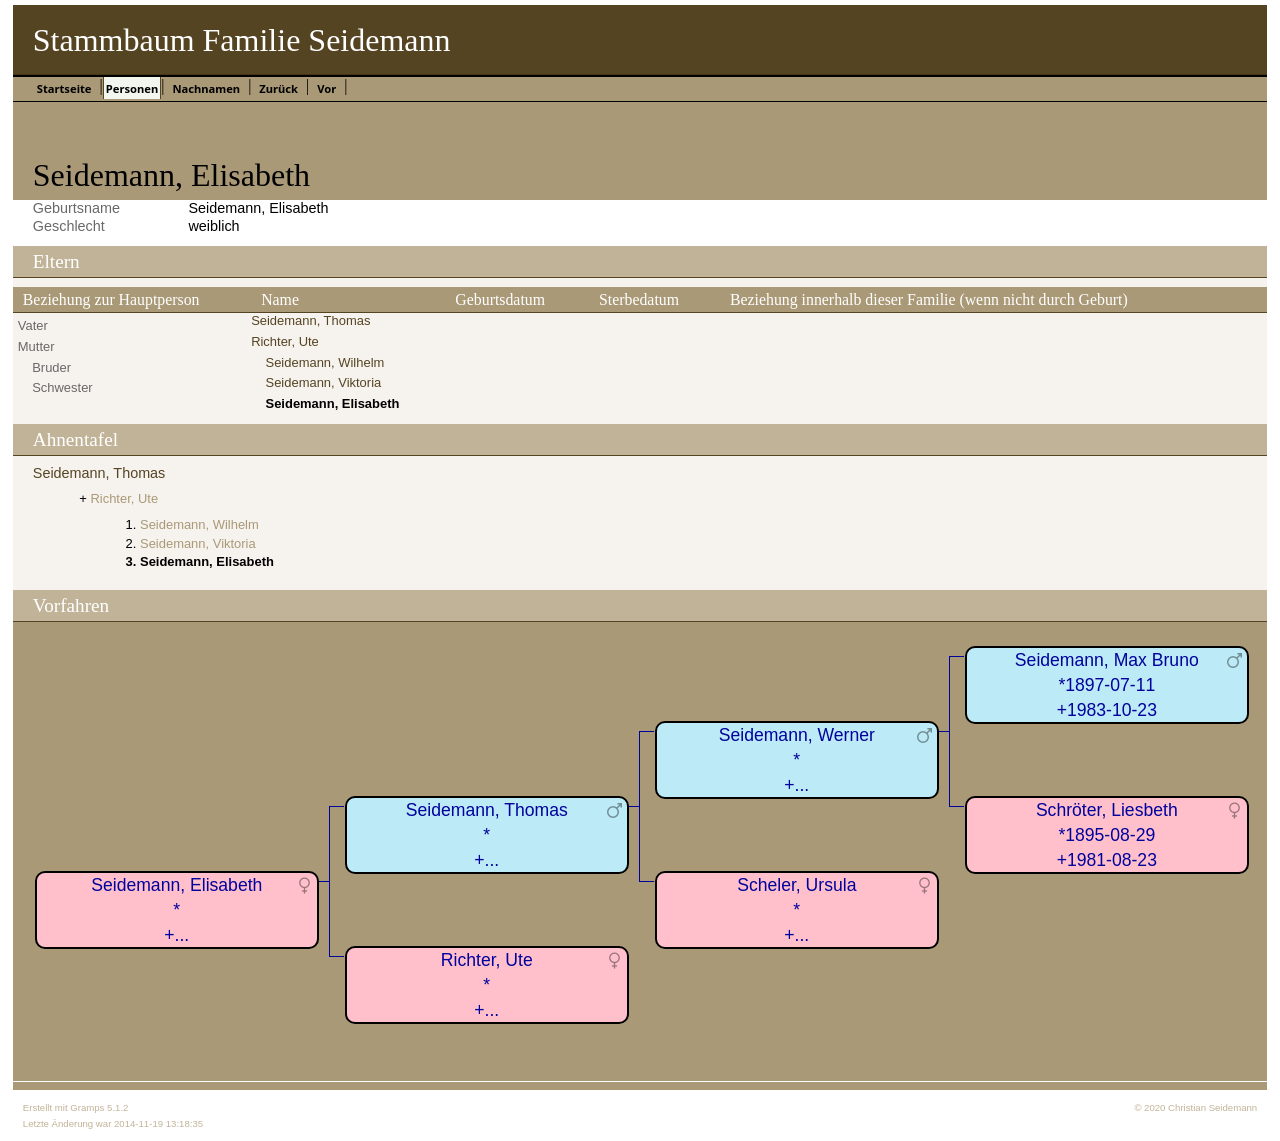 This screenshot has height=1141, width=1280. I want to click on Seidemann, Elisabeth*+..., so click(176, 909).